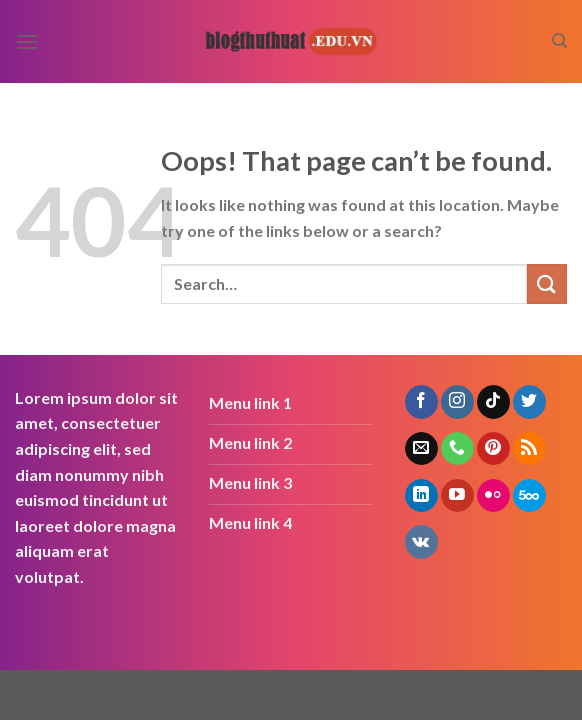  What do you see at coordinates (493, 449) in the screenshot?
I see `[Follow on Pinterest]` at bounding box center [493, 449].